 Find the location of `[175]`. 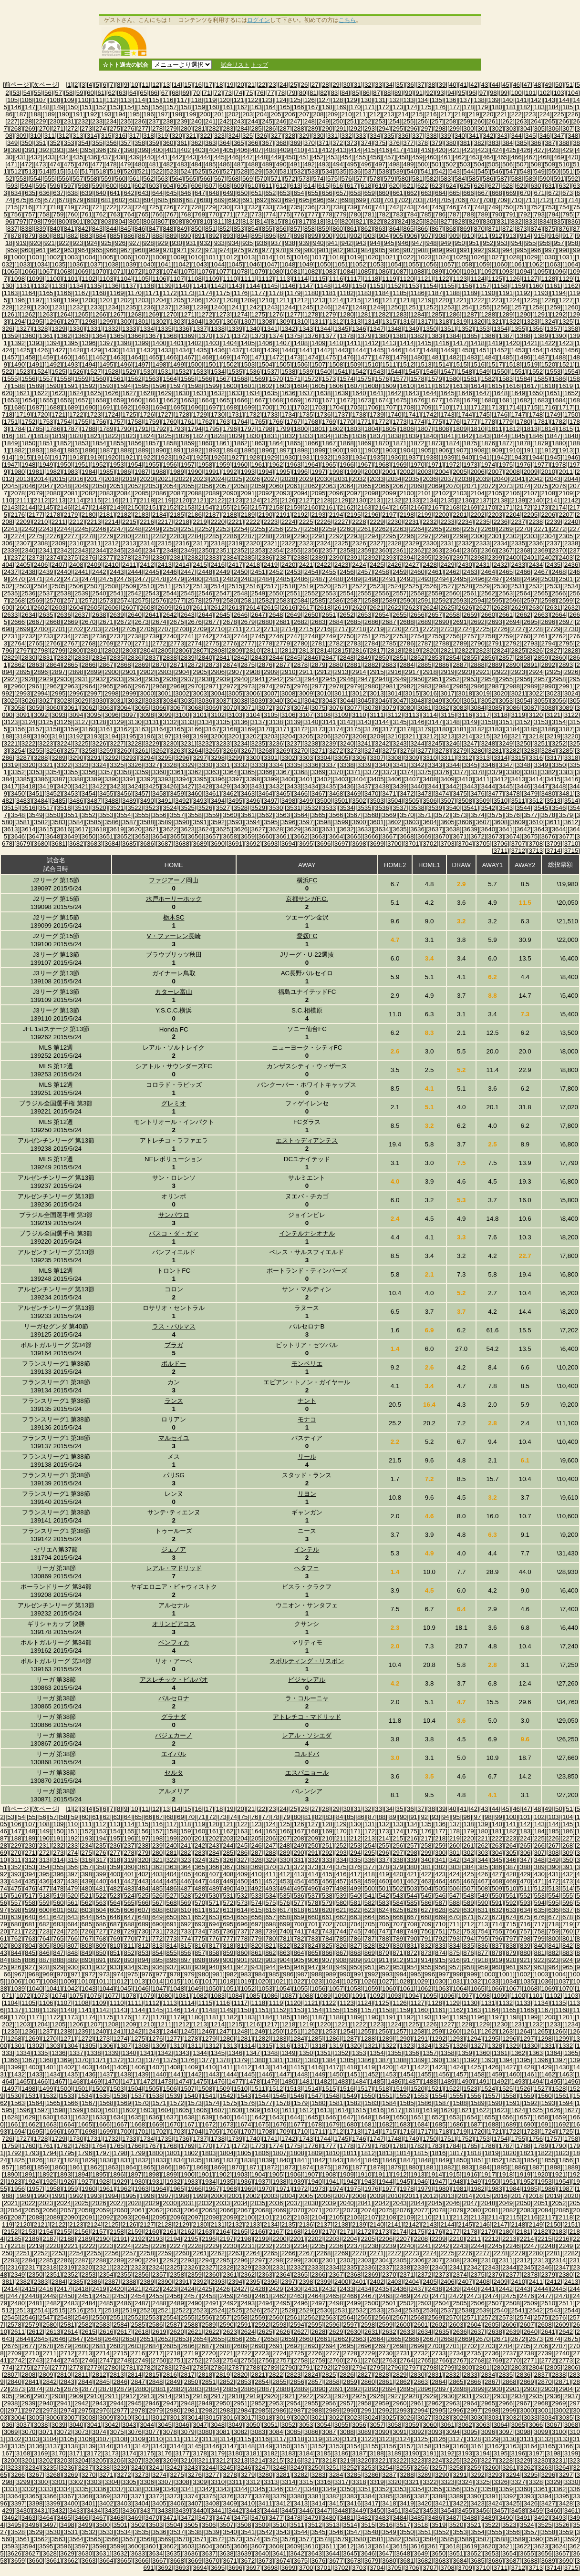

[175] is located at coordinates (426, 107).